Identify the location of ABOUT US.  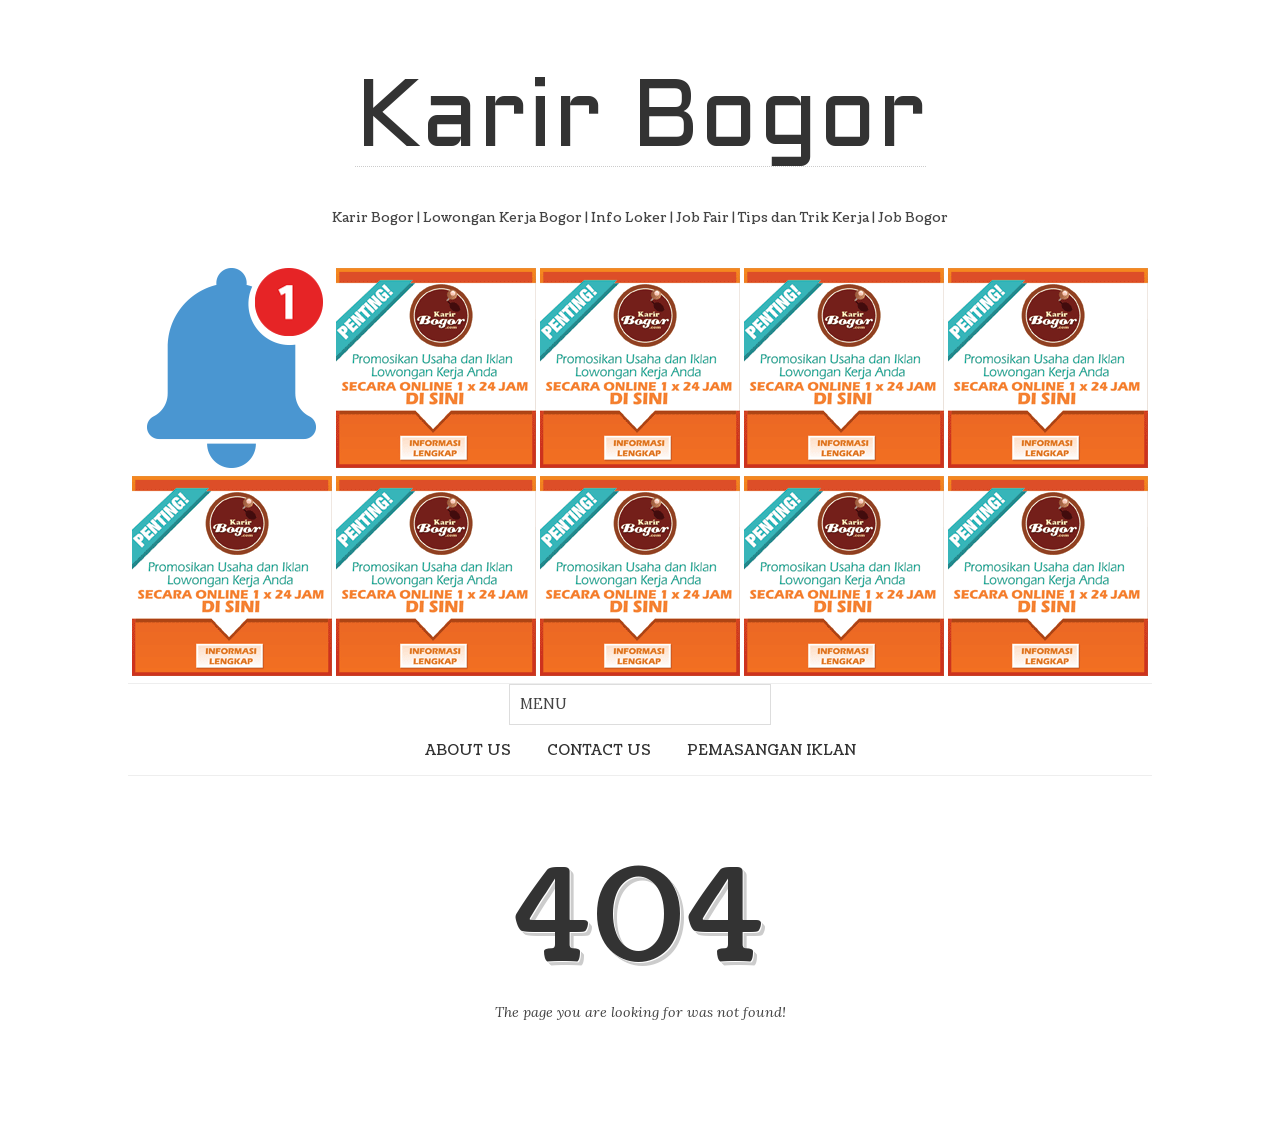
(468, 750).